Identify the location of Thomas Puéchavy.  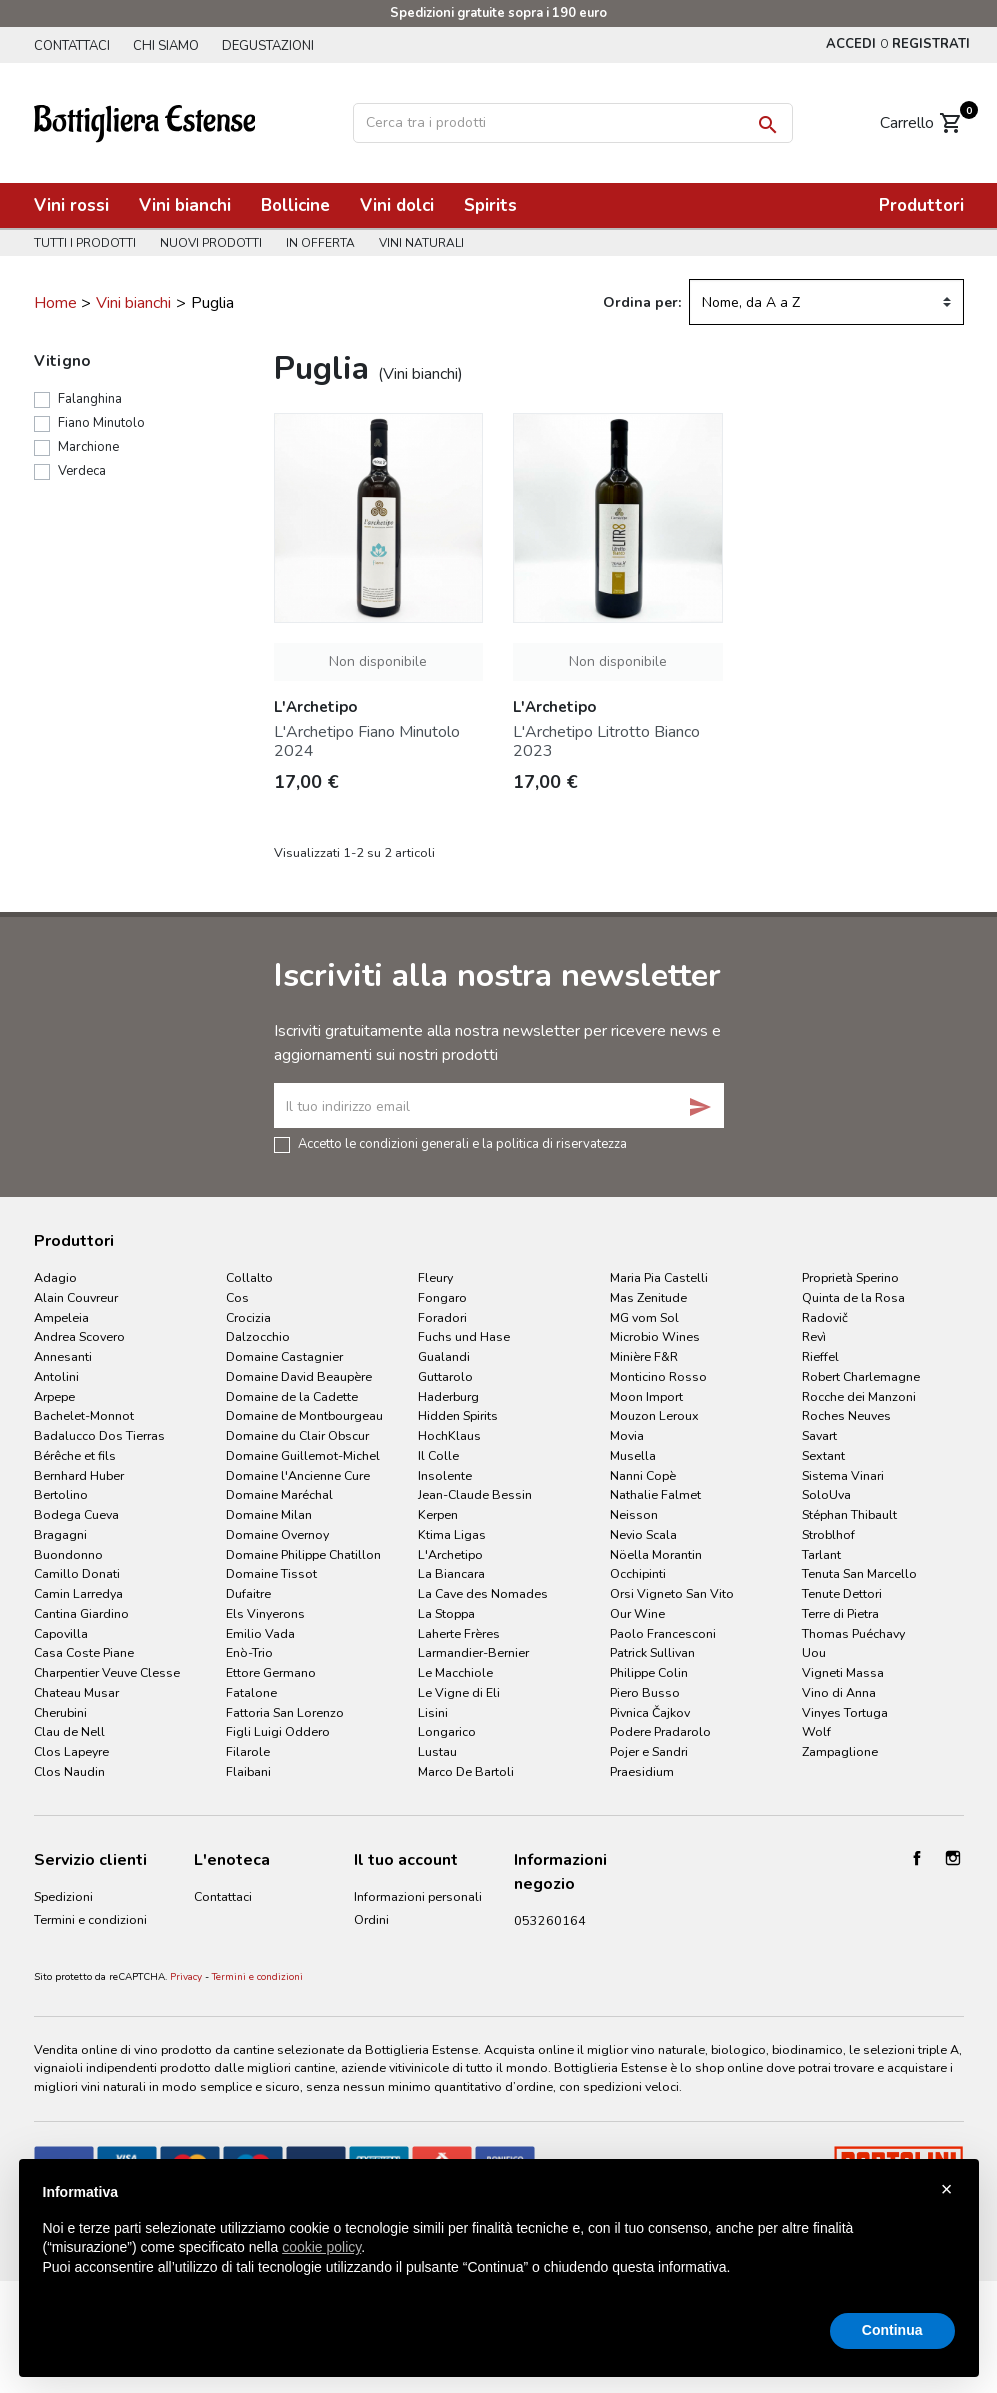
(853, 1633).